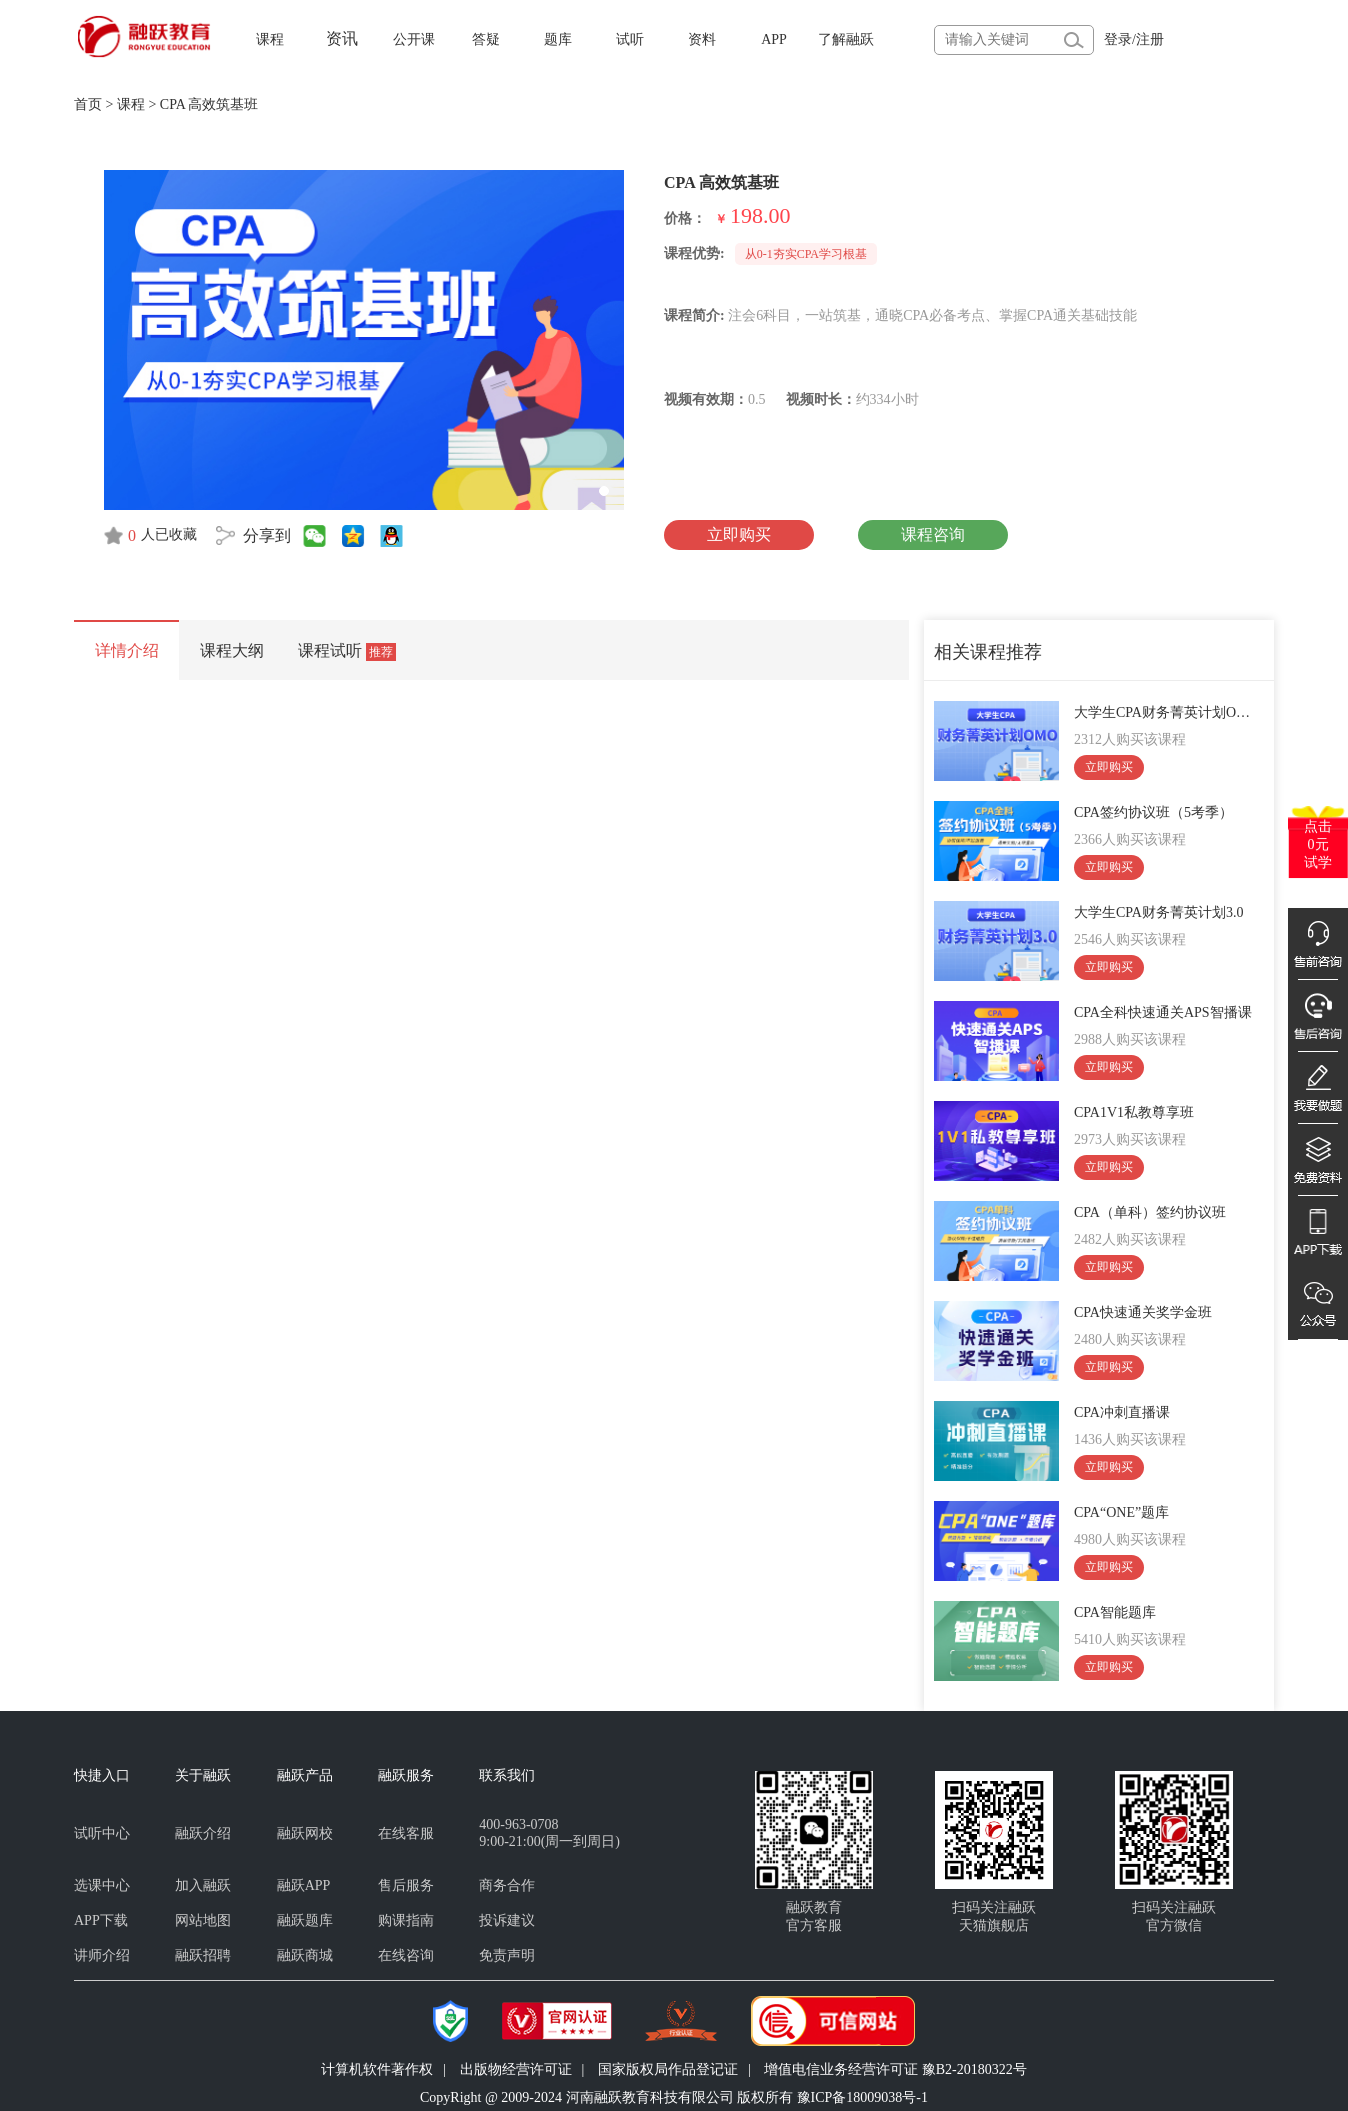  Describe the element at coordinates (203, 1885) in the screenshot. I see `加入融跃` at that location.